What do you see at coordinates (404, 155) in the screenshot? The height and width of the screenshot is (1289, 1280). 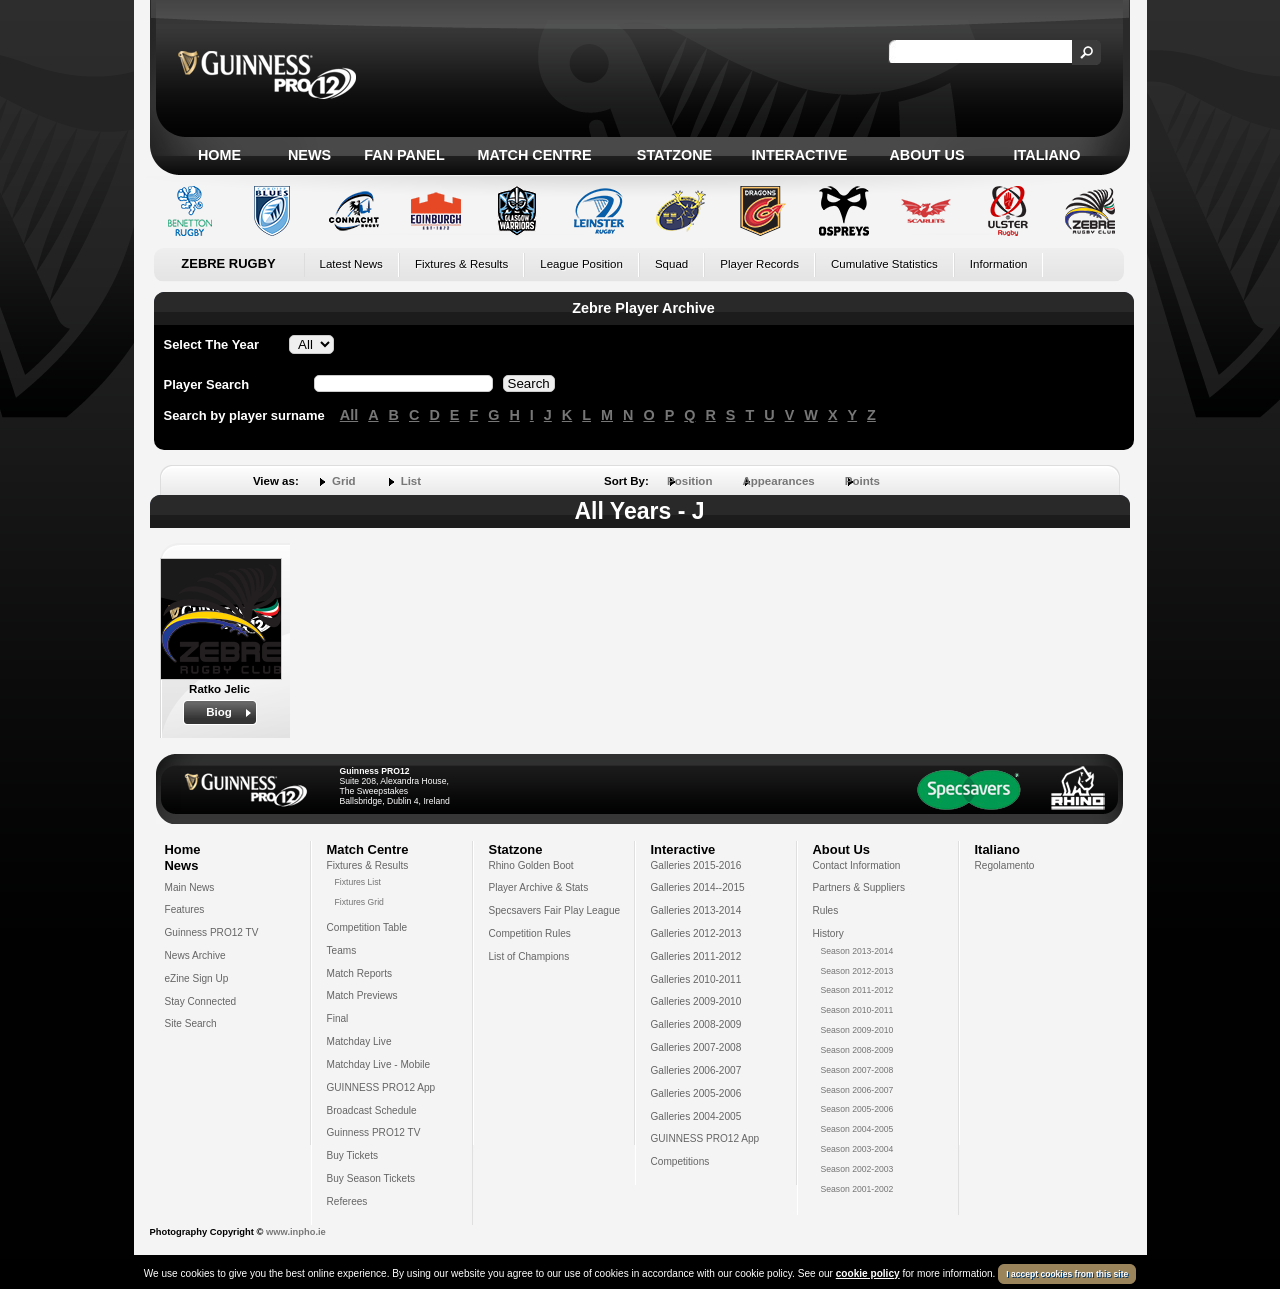 I see `Fan Panel` at bounding box center [404, 155].